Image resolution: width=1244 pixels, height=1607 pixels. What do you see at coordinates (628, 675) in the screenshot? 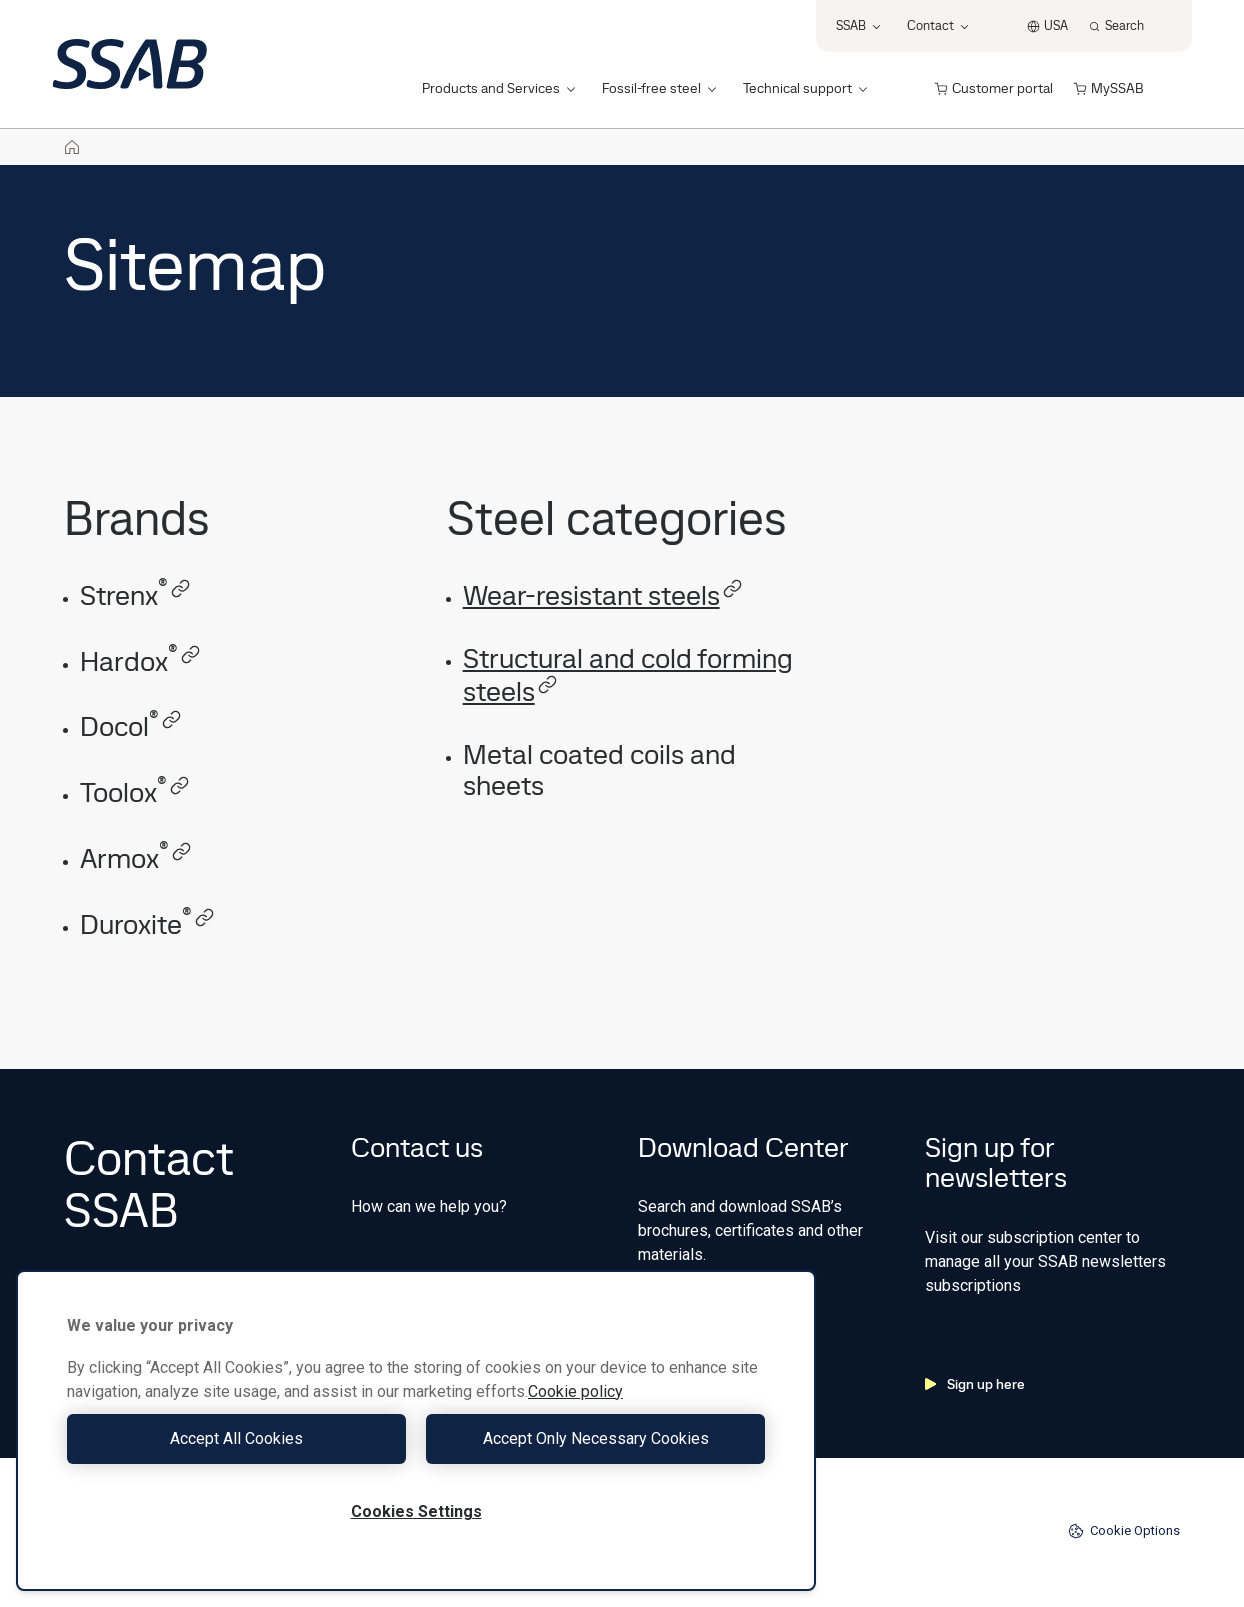
I see `Structural and cold forming steels` at bounding box center [628, 675].